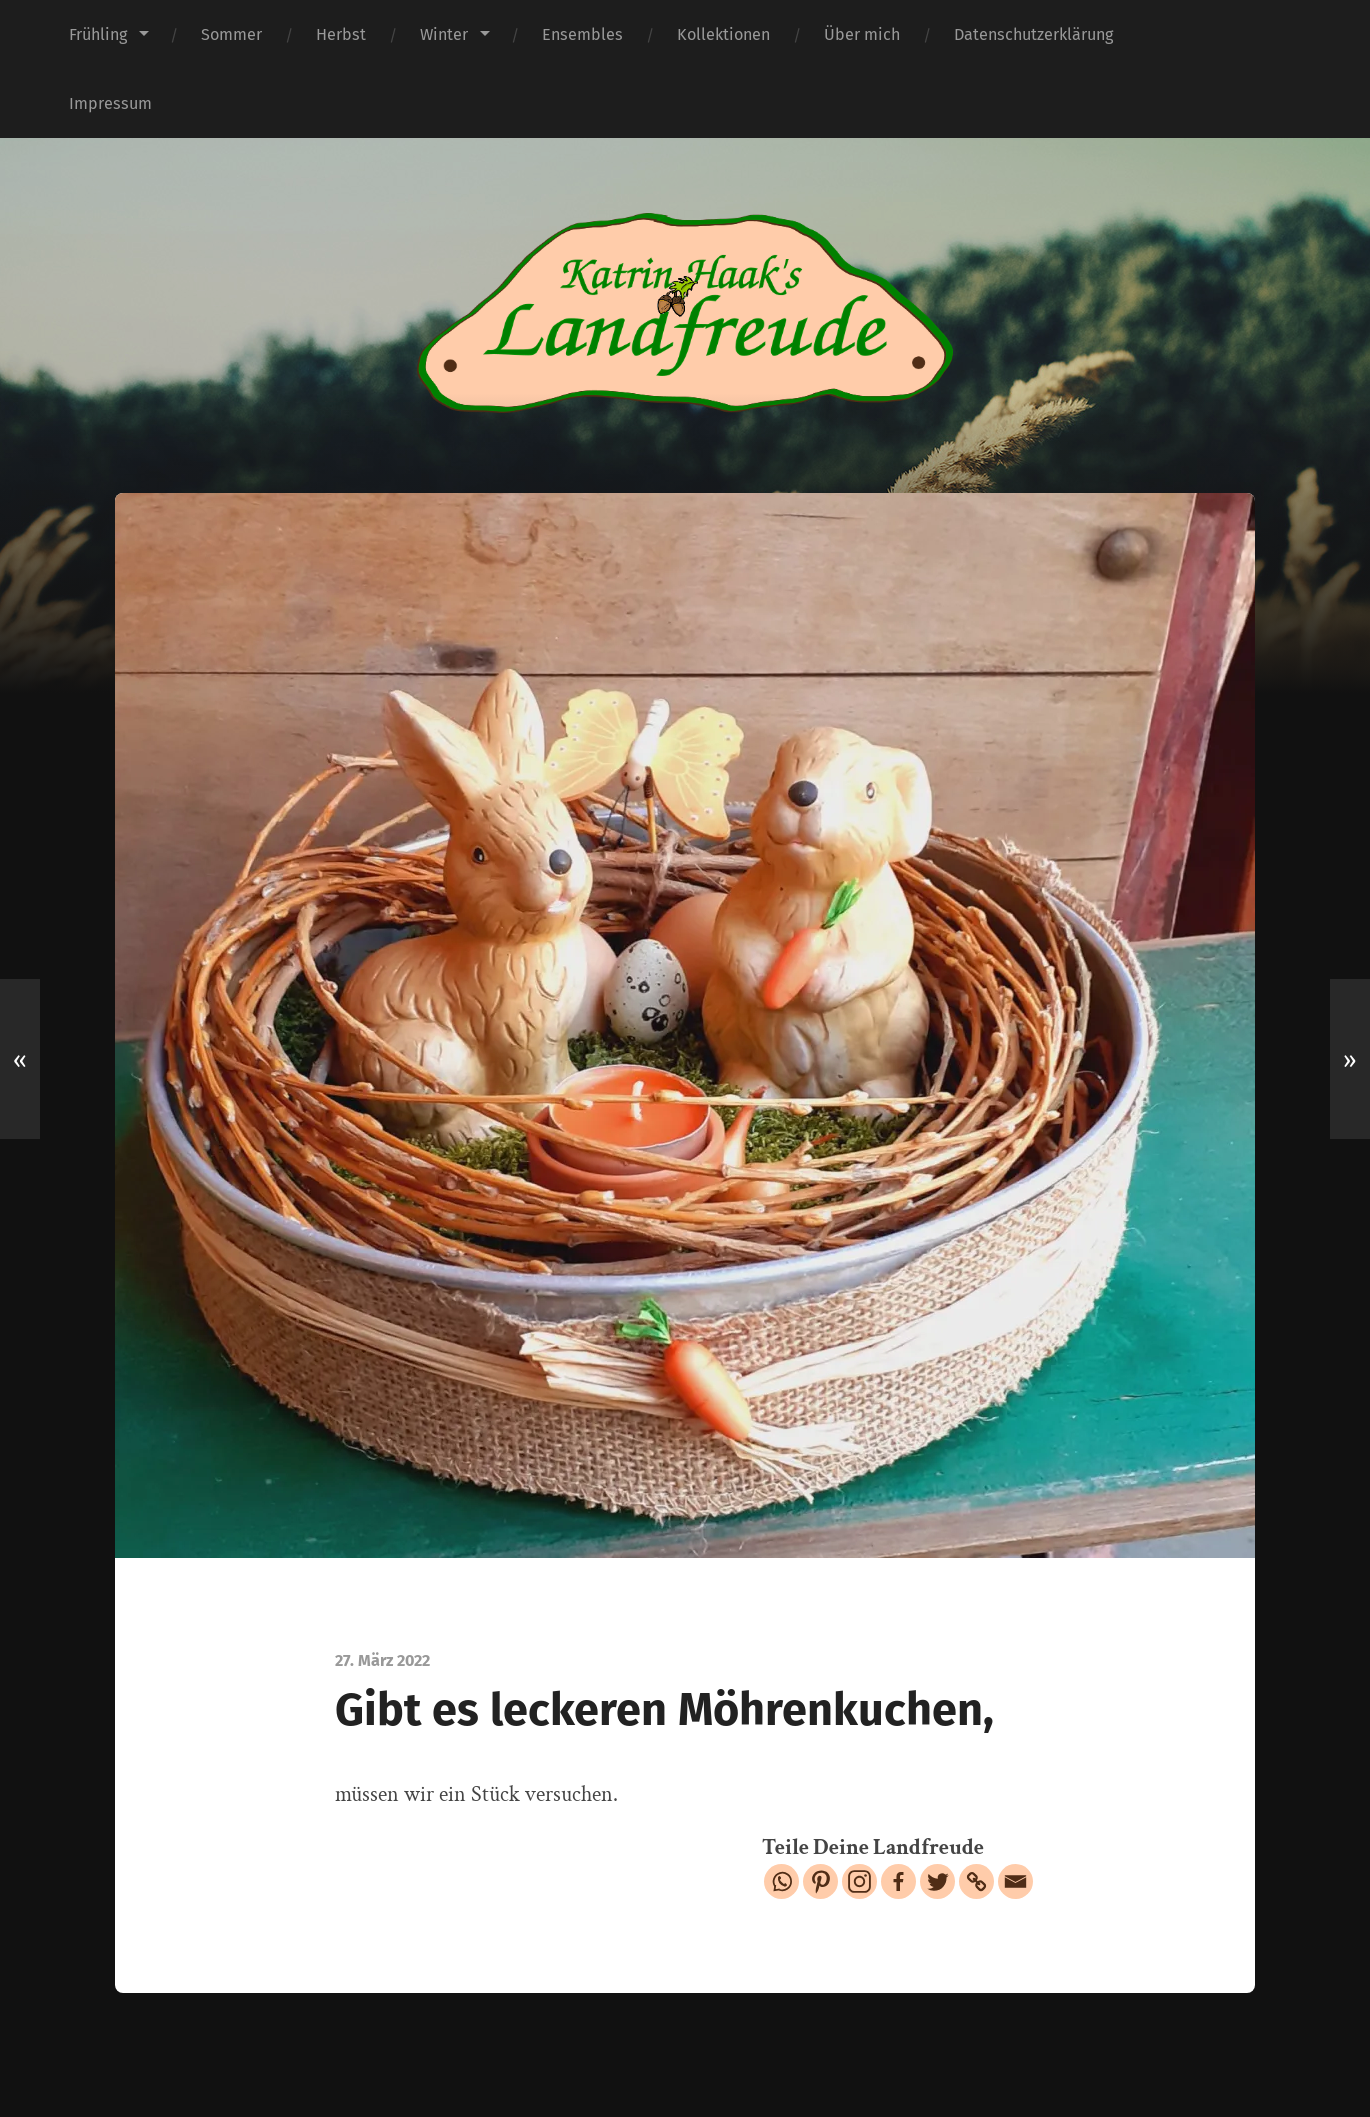 The image size is (1370, 2117). What do you see at coordinates (723, 34) in the screenshot?
I see `Kollektionen` at bounding box center [723, 34].